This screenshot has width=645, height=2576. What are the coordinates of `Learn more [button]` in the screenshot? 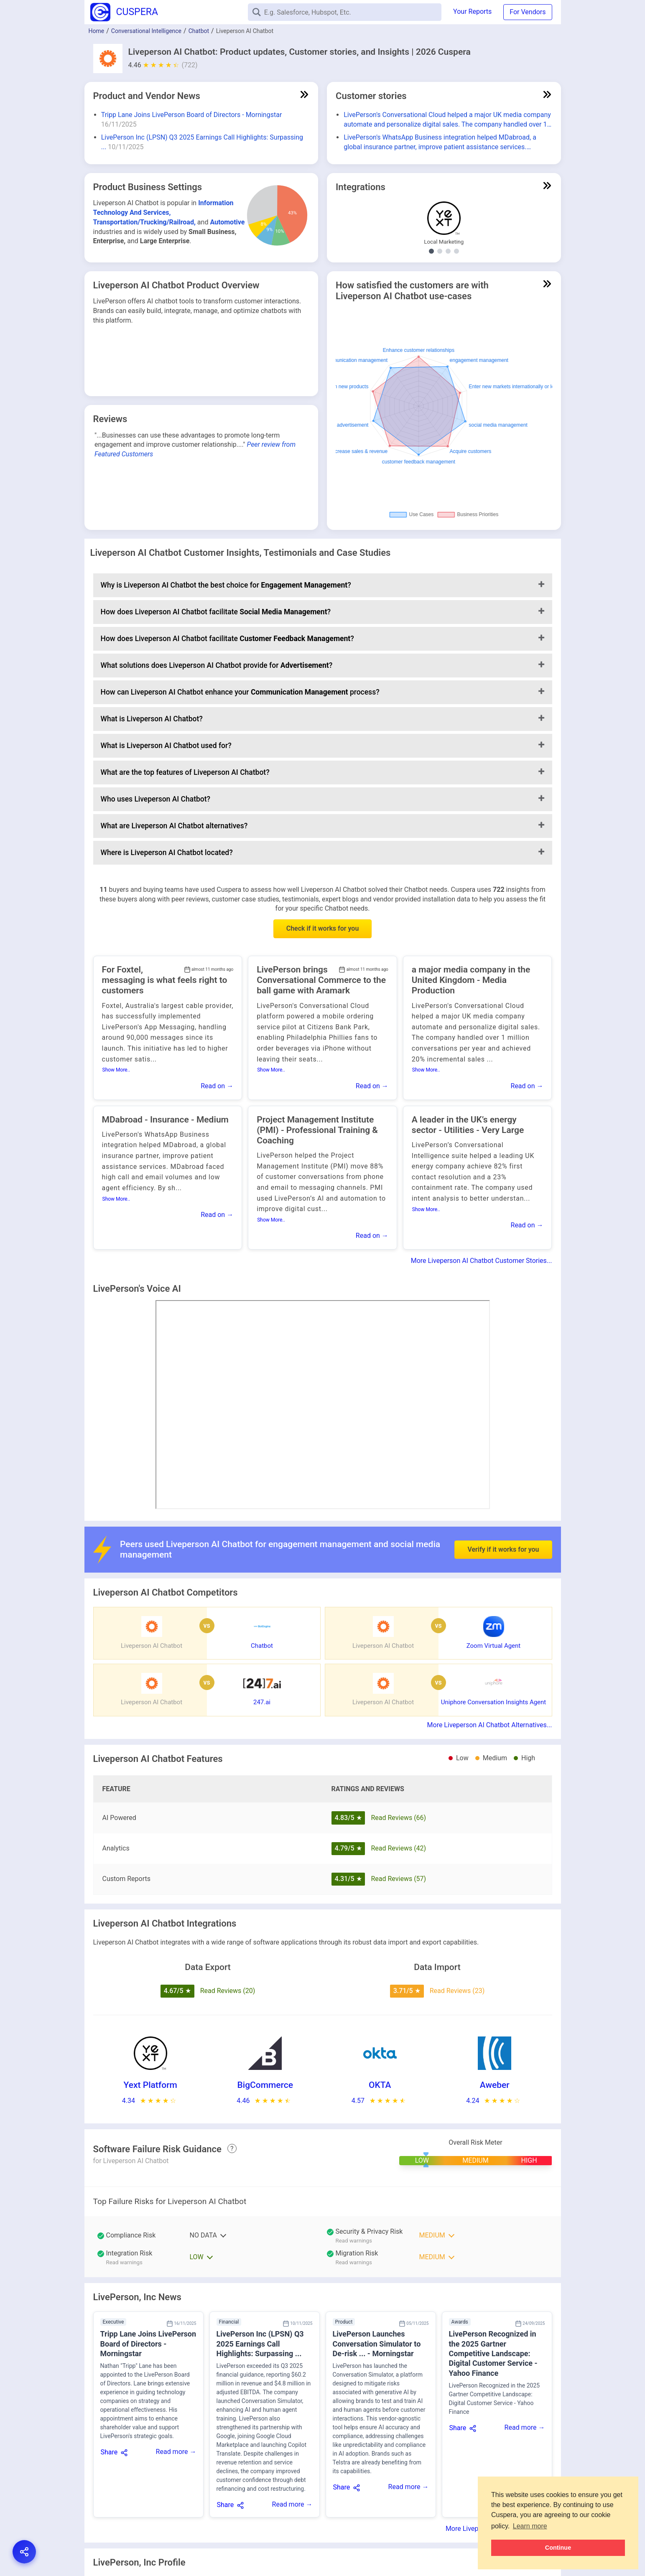 It's located at (530, 2526).